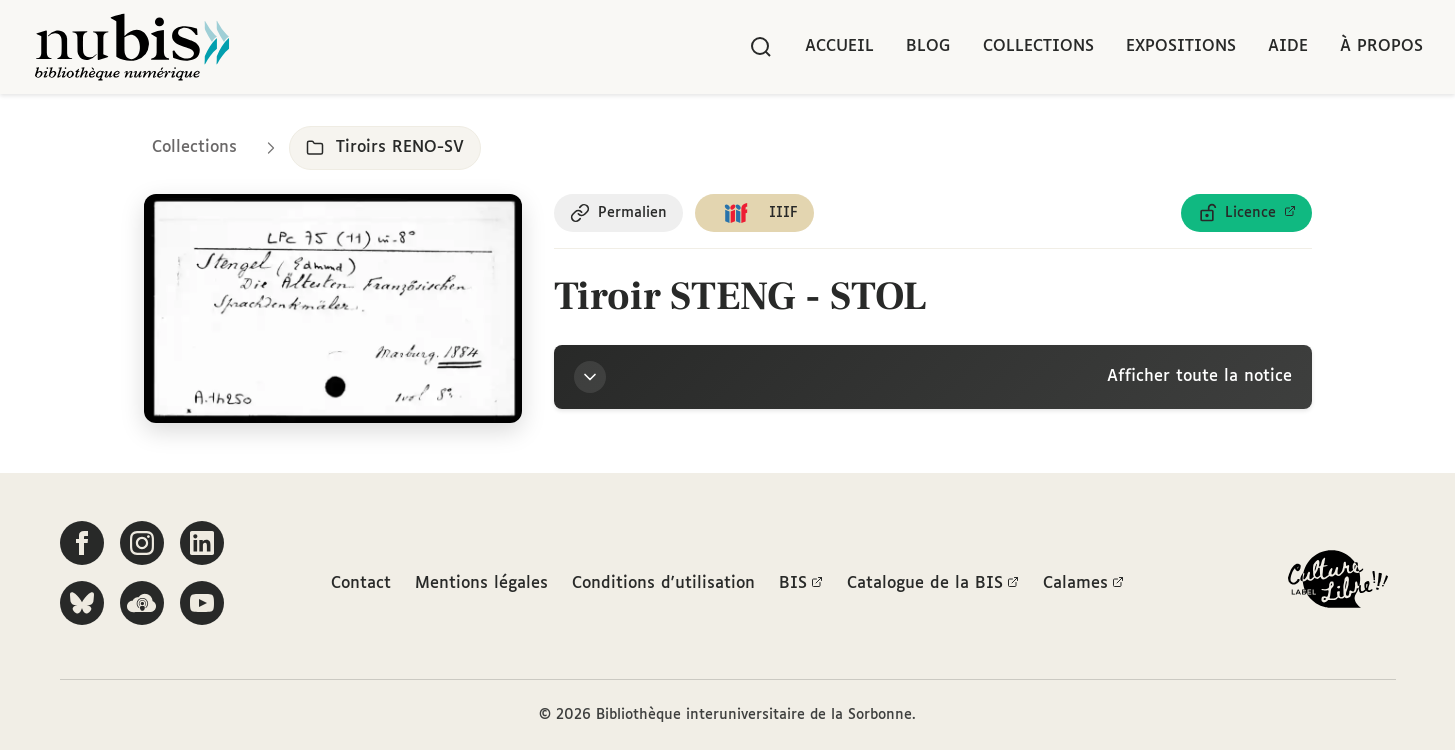 The height and width of the screenshot is (750, 1455). Describe the element at coordinates (839, 46) in the screenshot. I see `Accueil` at that location.